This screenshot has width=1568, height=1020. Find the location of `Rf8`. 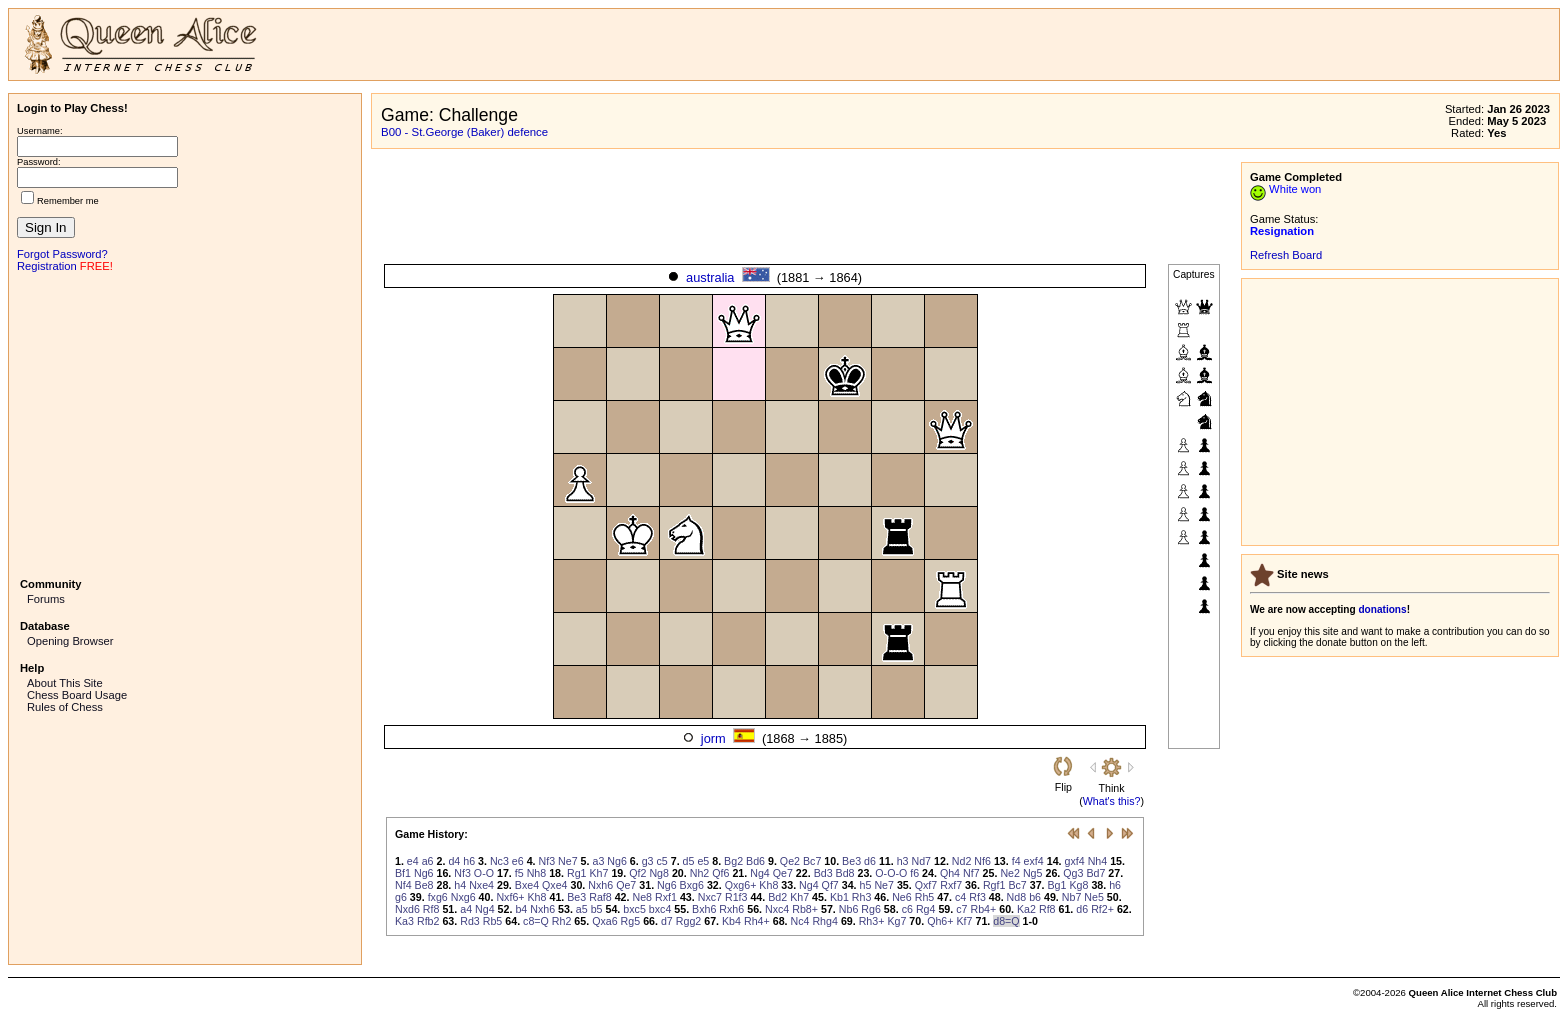

Rf8 is located at coordinates (431, 909).